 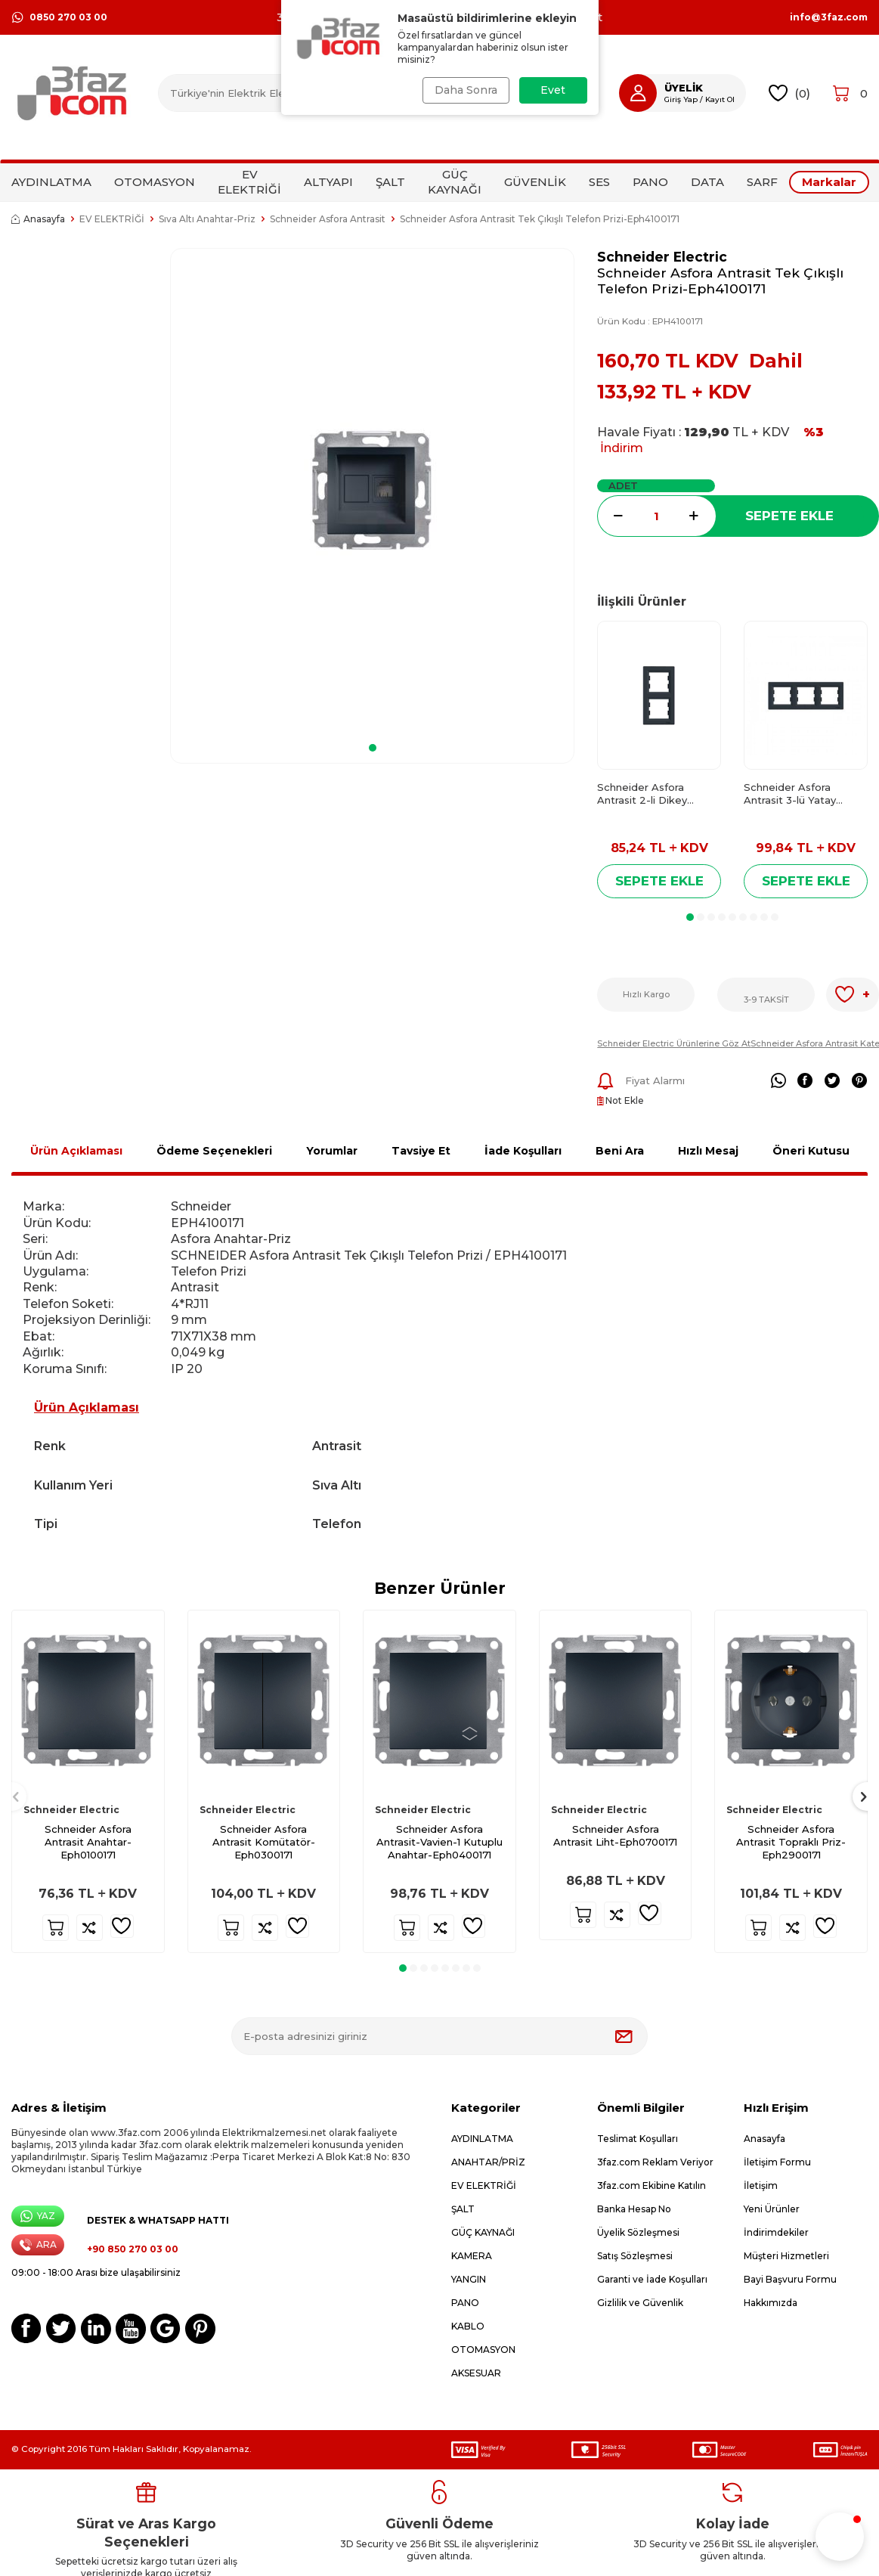 What do you see at coordinates (328, 182) in the screenshot?
I see `ALTYAPI` at bounding box center [328, 182].